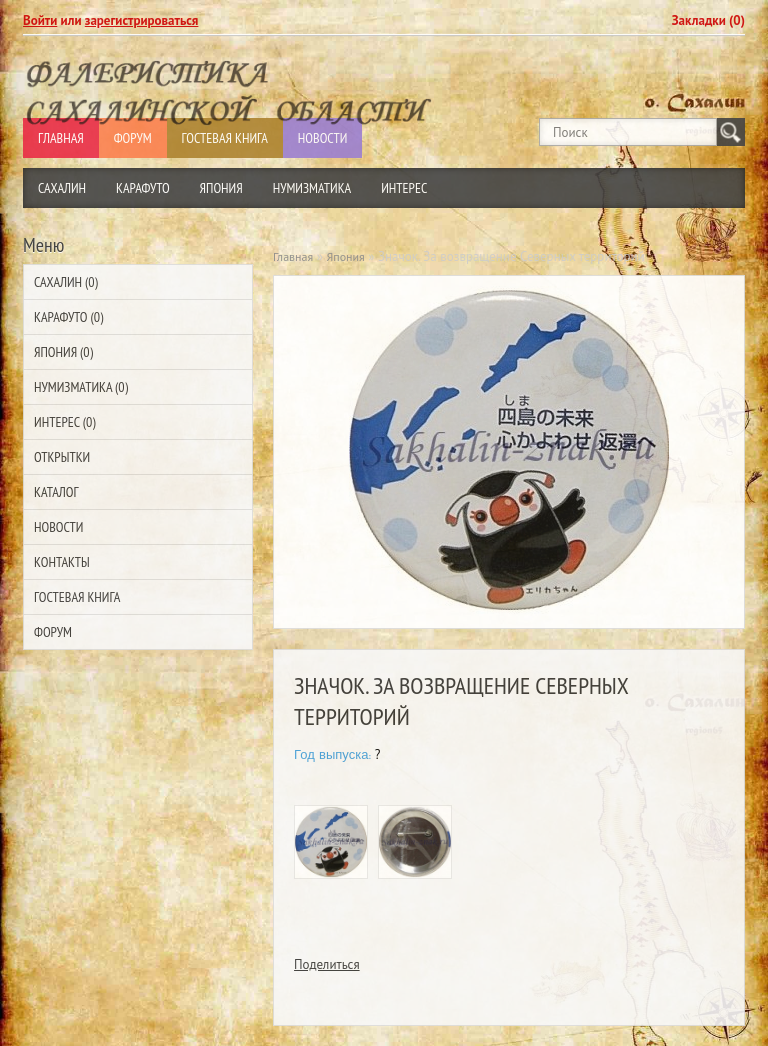 The width and height of the screenshot is (768, 1046). I want to click on Нумизматика, so click(312, 188).